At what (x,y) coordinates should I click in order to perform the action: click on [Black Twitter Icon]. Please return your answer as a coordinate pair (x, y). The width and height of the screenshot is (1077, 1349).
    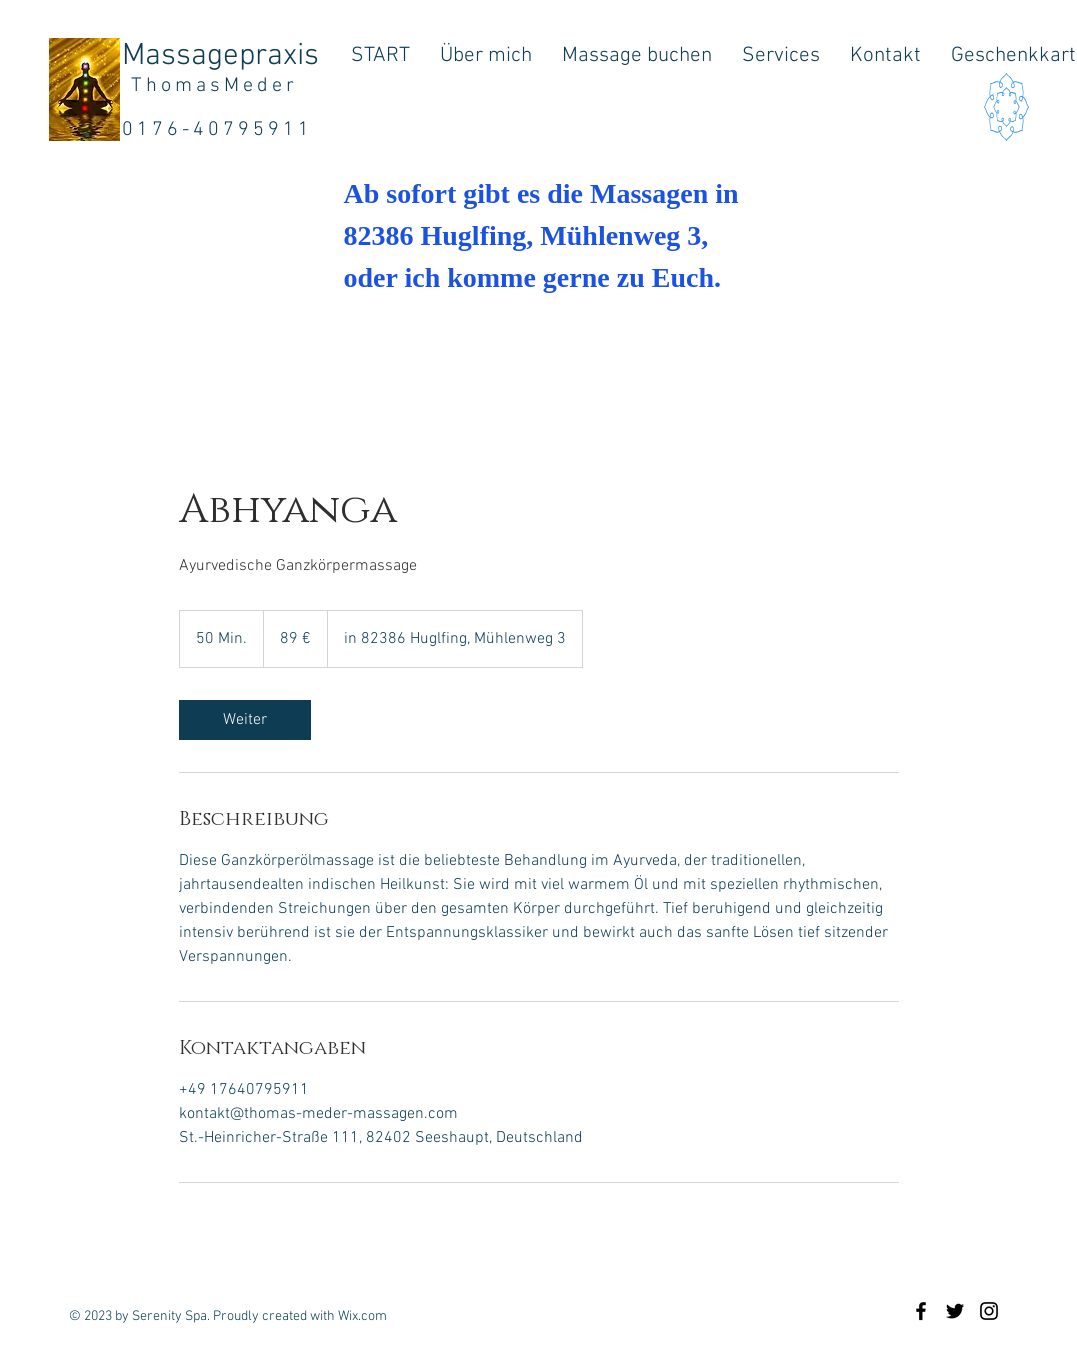
    Looking at the image, I should click on (955, 1311).